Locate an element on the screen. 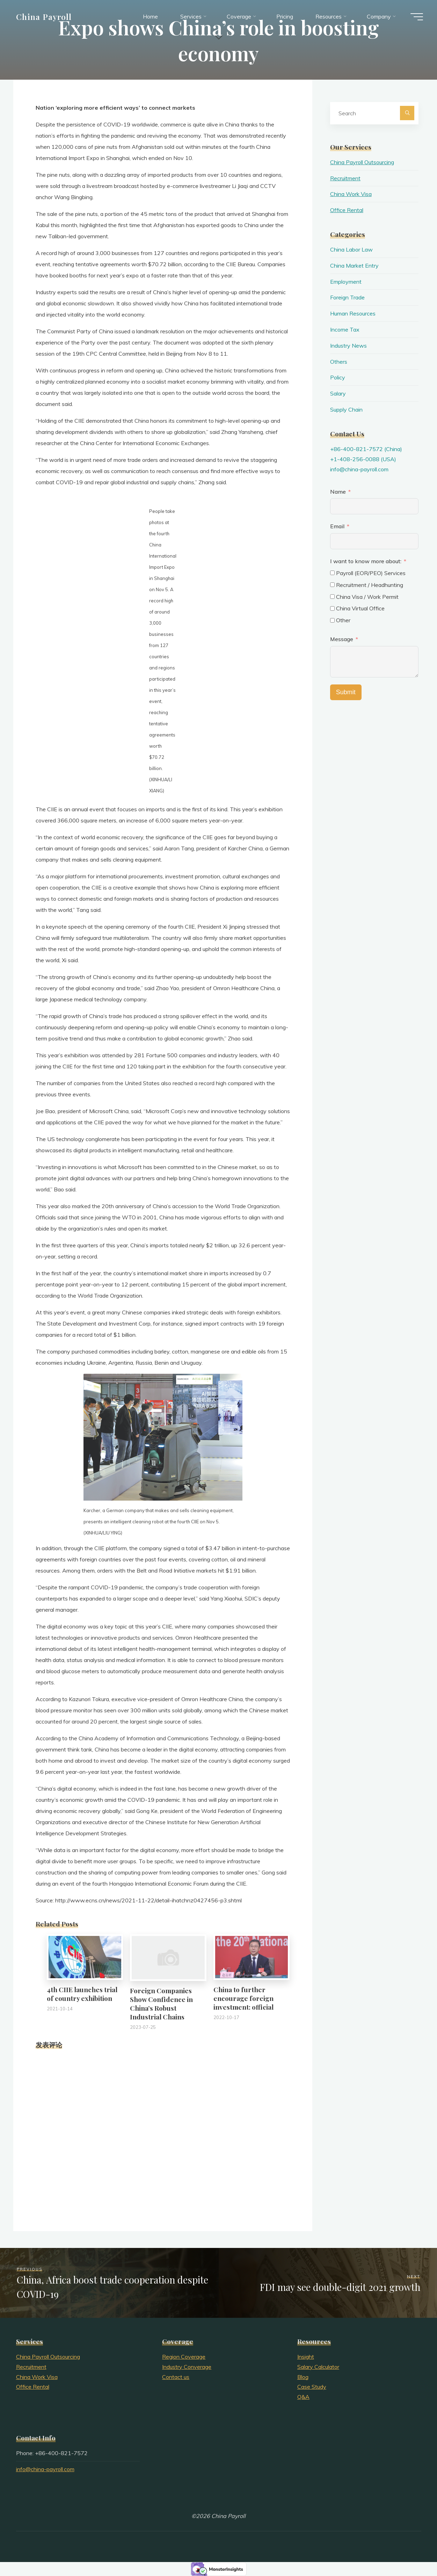 This screenshot has width=437, height=2576. Insight is located at coordinates (305, 2356).